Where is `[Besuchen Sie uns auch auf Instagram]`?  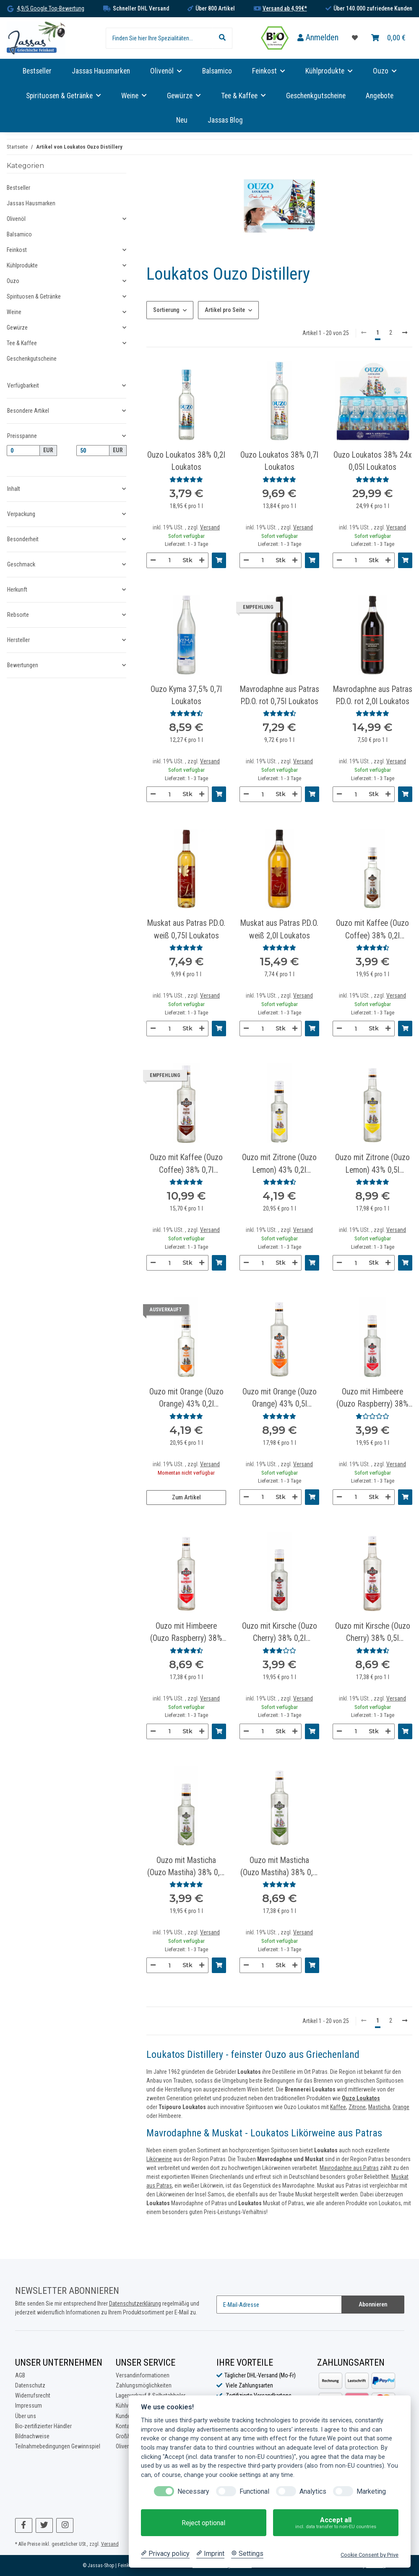
[Besuchen Sie uns auch auf Instagram] is located at coordinates (64, 2525).